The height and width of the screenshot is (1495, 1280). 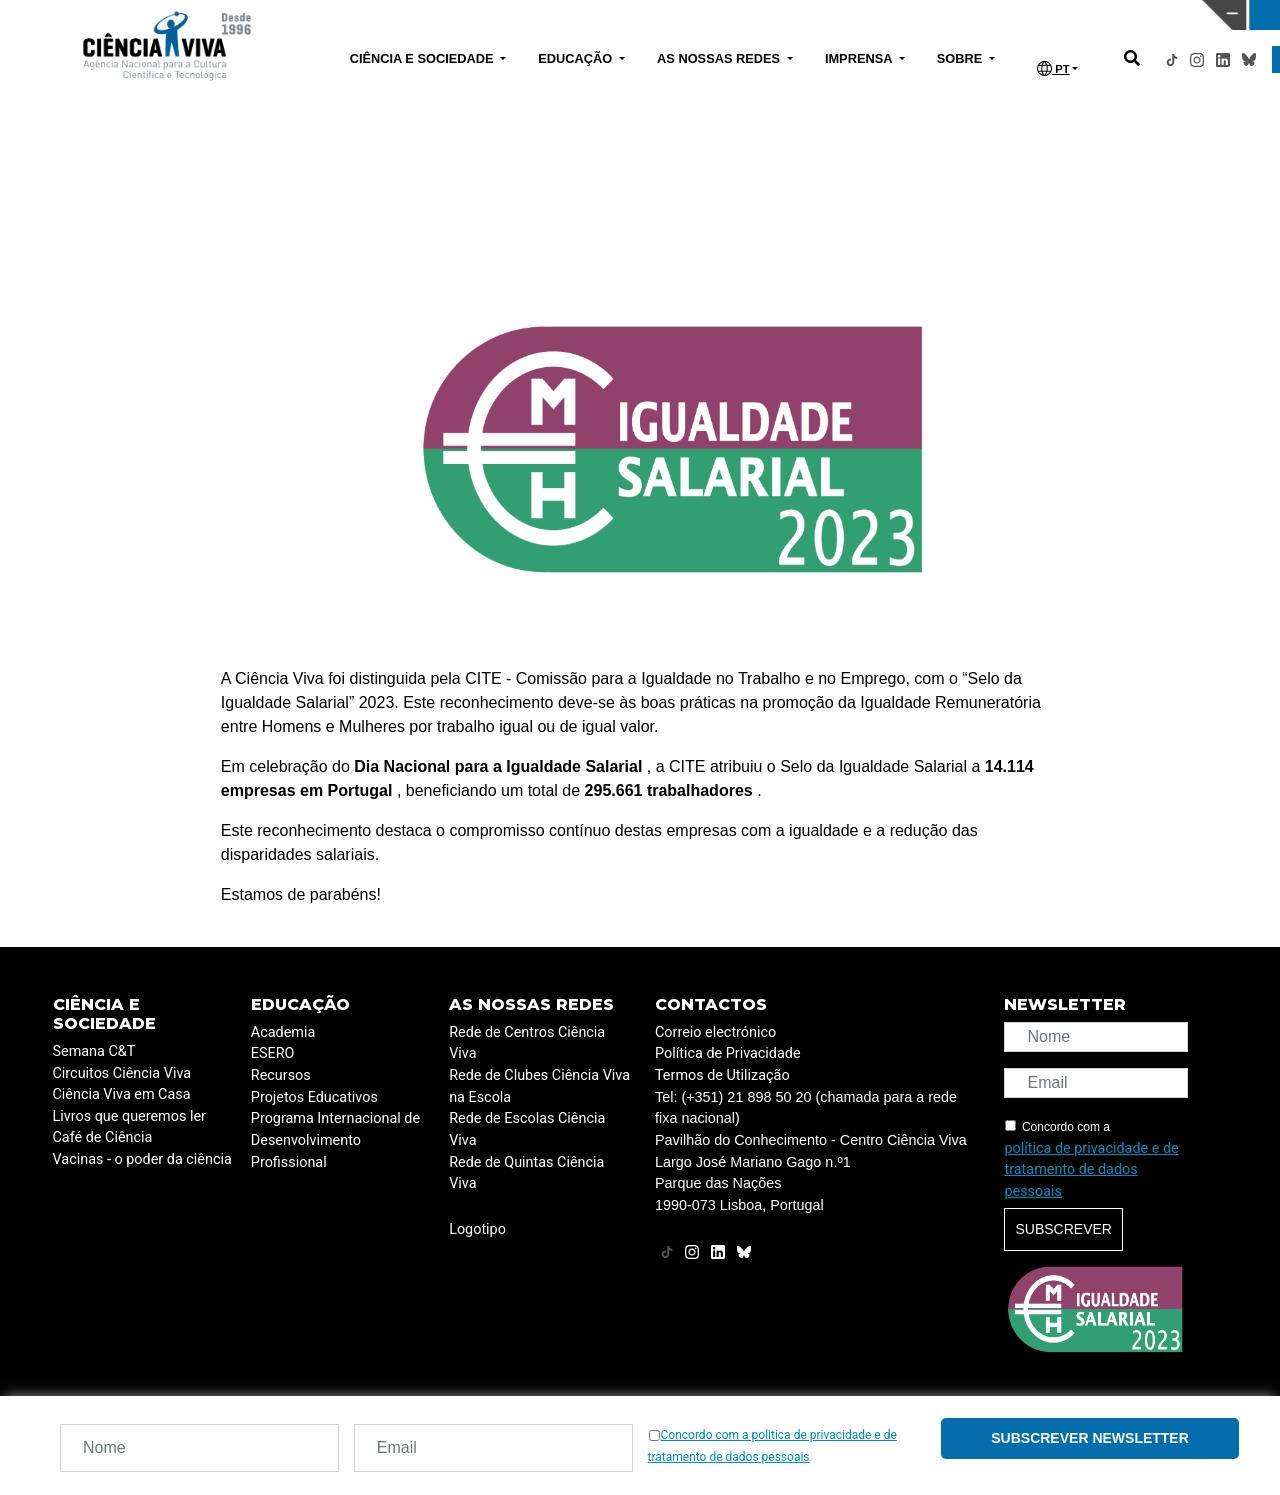 What do you see at coordinates (314, 1097) in the screenshot?
I see `Projetos Educativos` at bounding box center [314, 1097].